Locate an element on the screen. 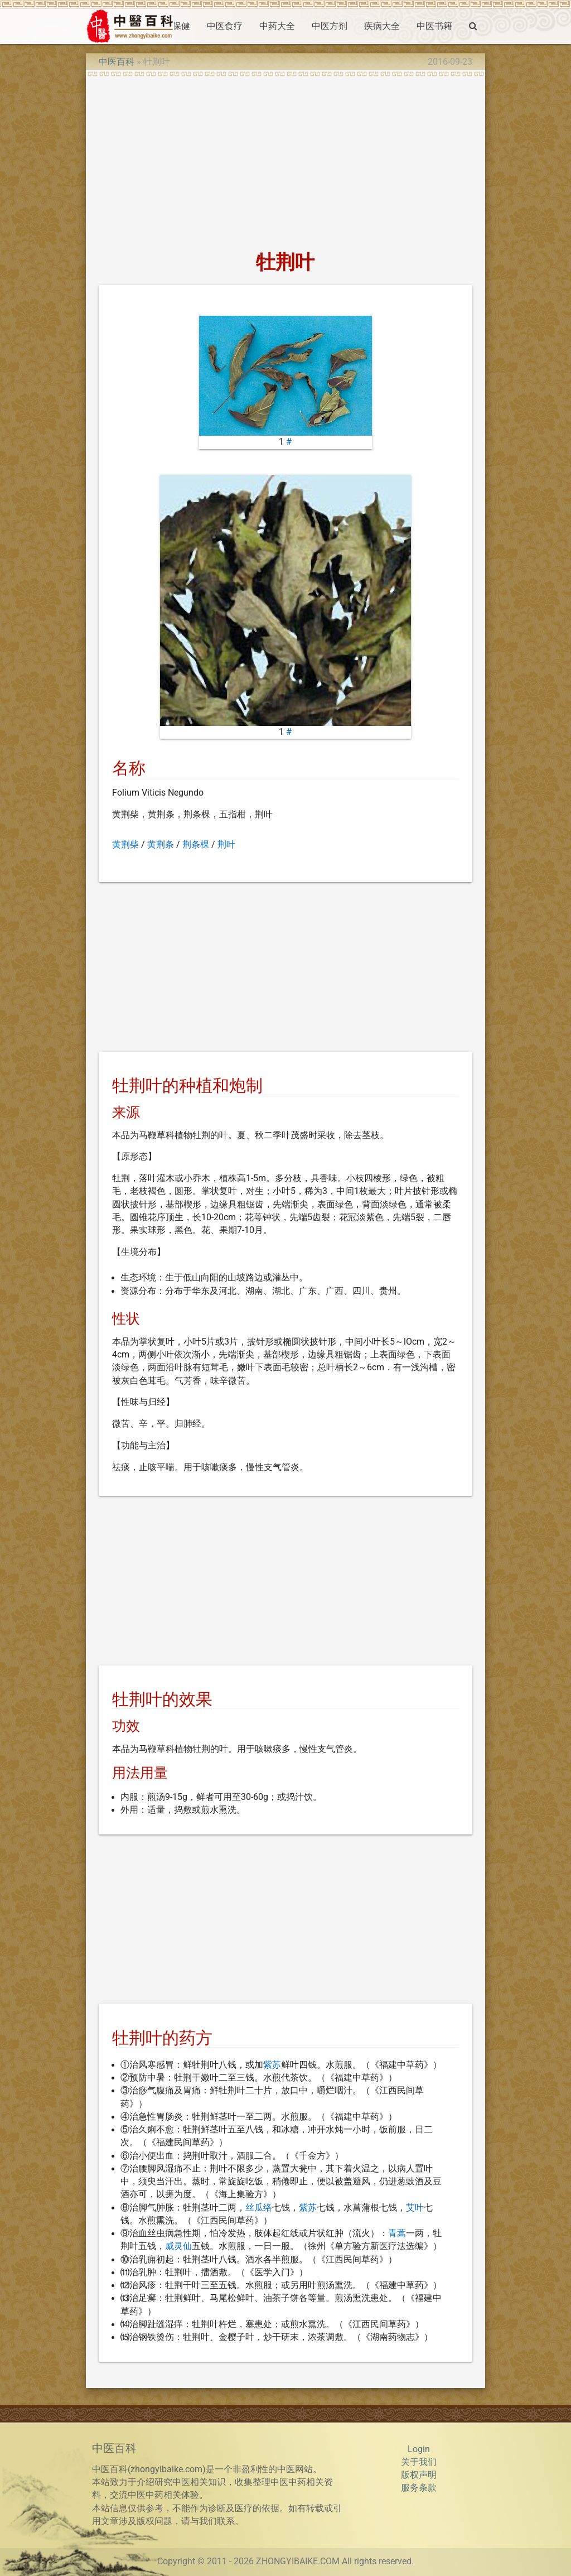 Image resolution: width=571 pixels, height=2576 pixels. 疾病大全 is located at coordinates (382, 26).